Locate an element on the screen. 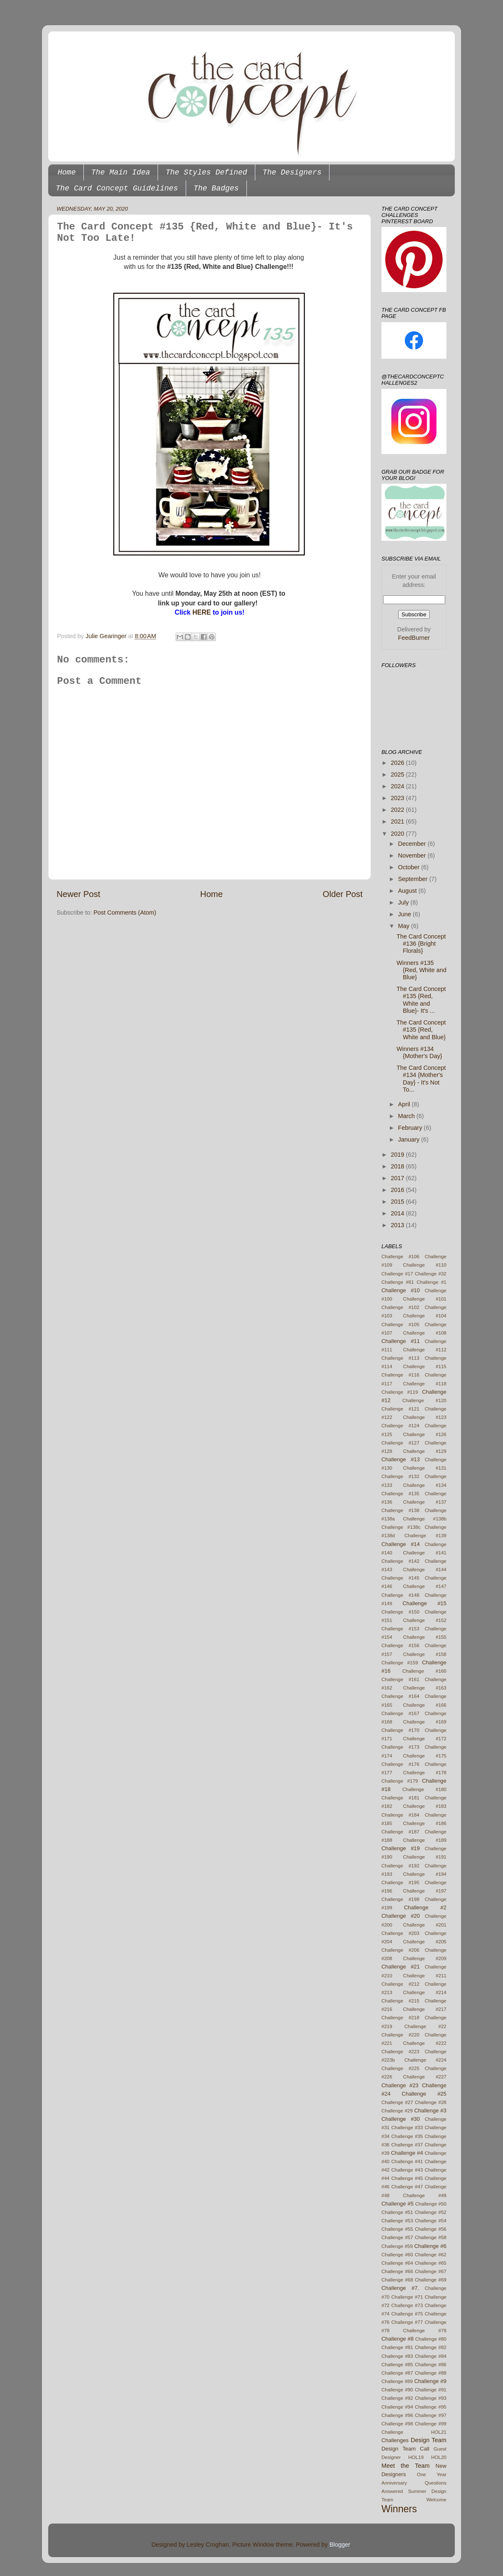 The width and height of the screenshot is (503, 2576). 2026 is located at coordinates (398, 762).